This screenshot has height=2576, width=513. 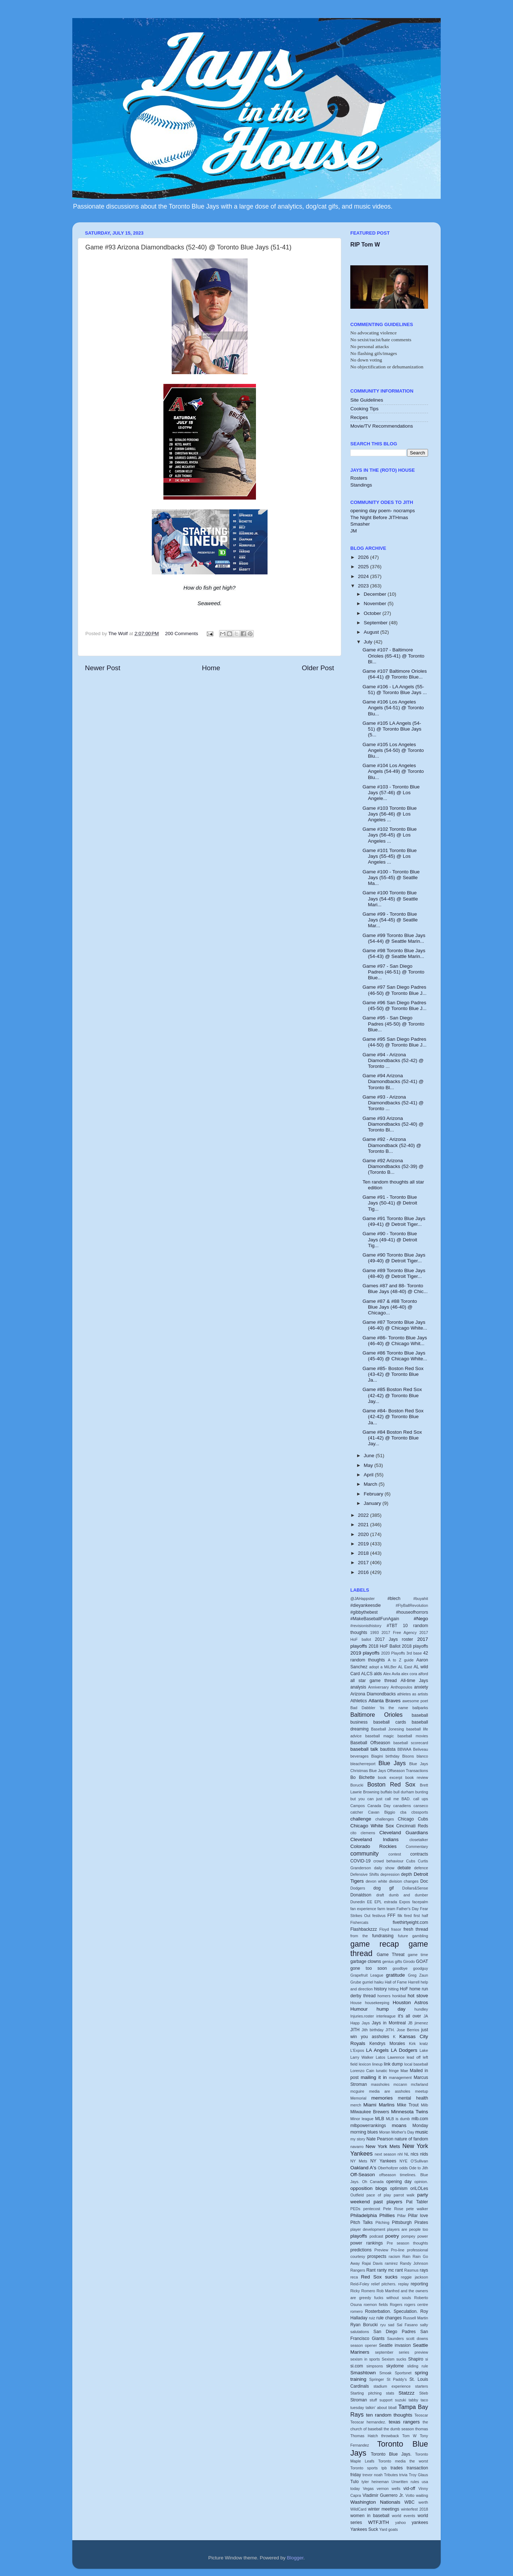 I want to click on A to Z guide, so click(x=401, y=1660).